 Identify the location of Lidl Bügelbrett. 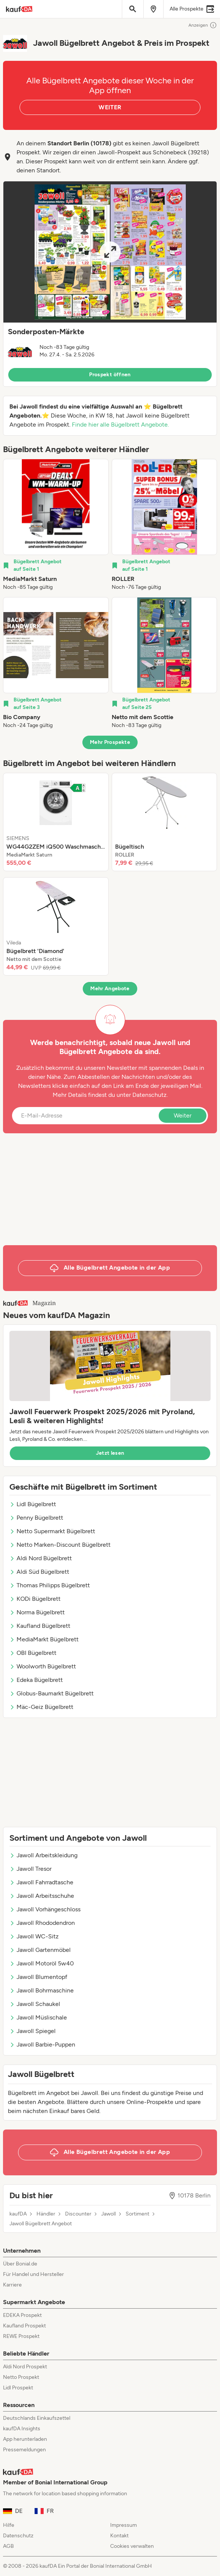
(32, 1504).